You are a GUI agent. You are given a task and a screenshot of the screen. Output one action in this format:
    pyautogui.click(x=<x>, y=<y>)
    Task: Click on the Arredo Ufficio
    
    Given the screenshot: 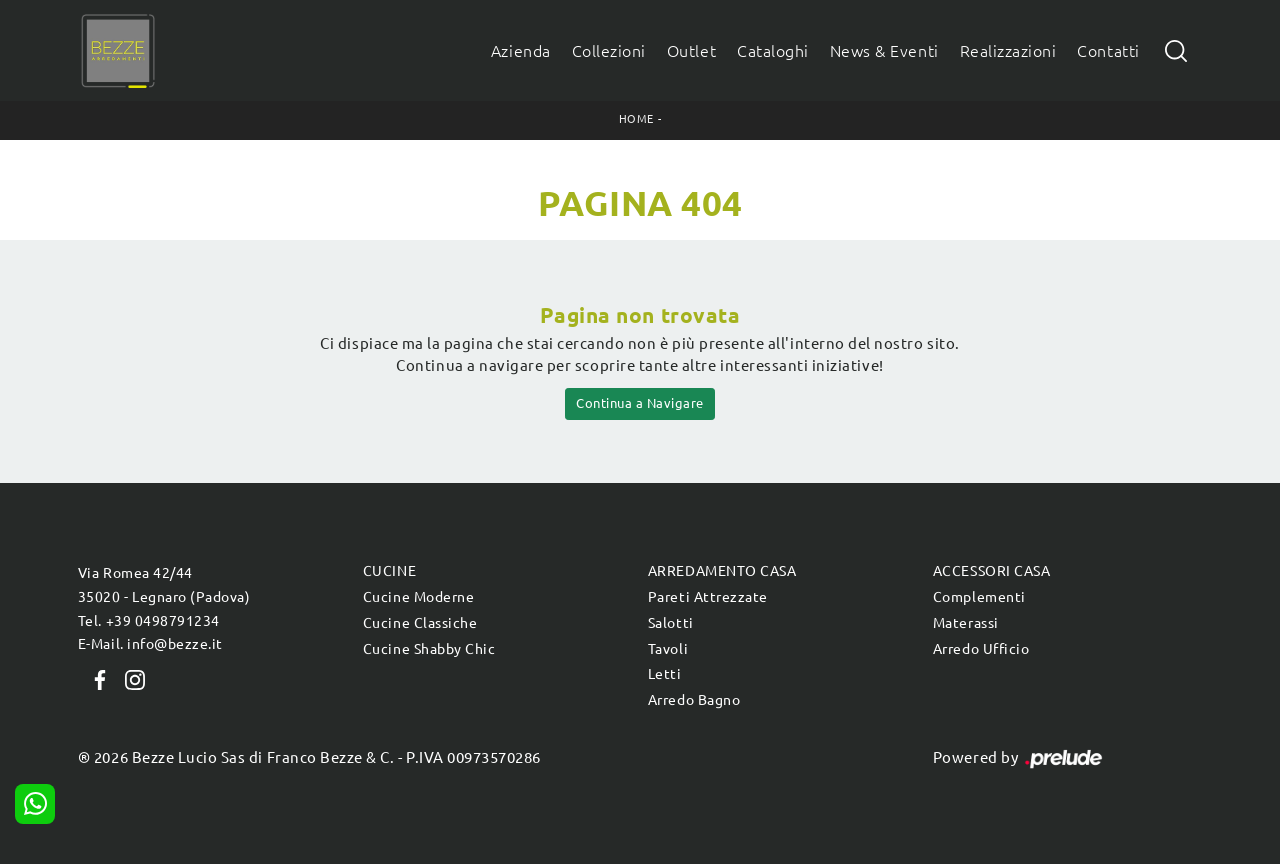 What is the action you would take?
    pyautogui.click(x=981, y=649)
    